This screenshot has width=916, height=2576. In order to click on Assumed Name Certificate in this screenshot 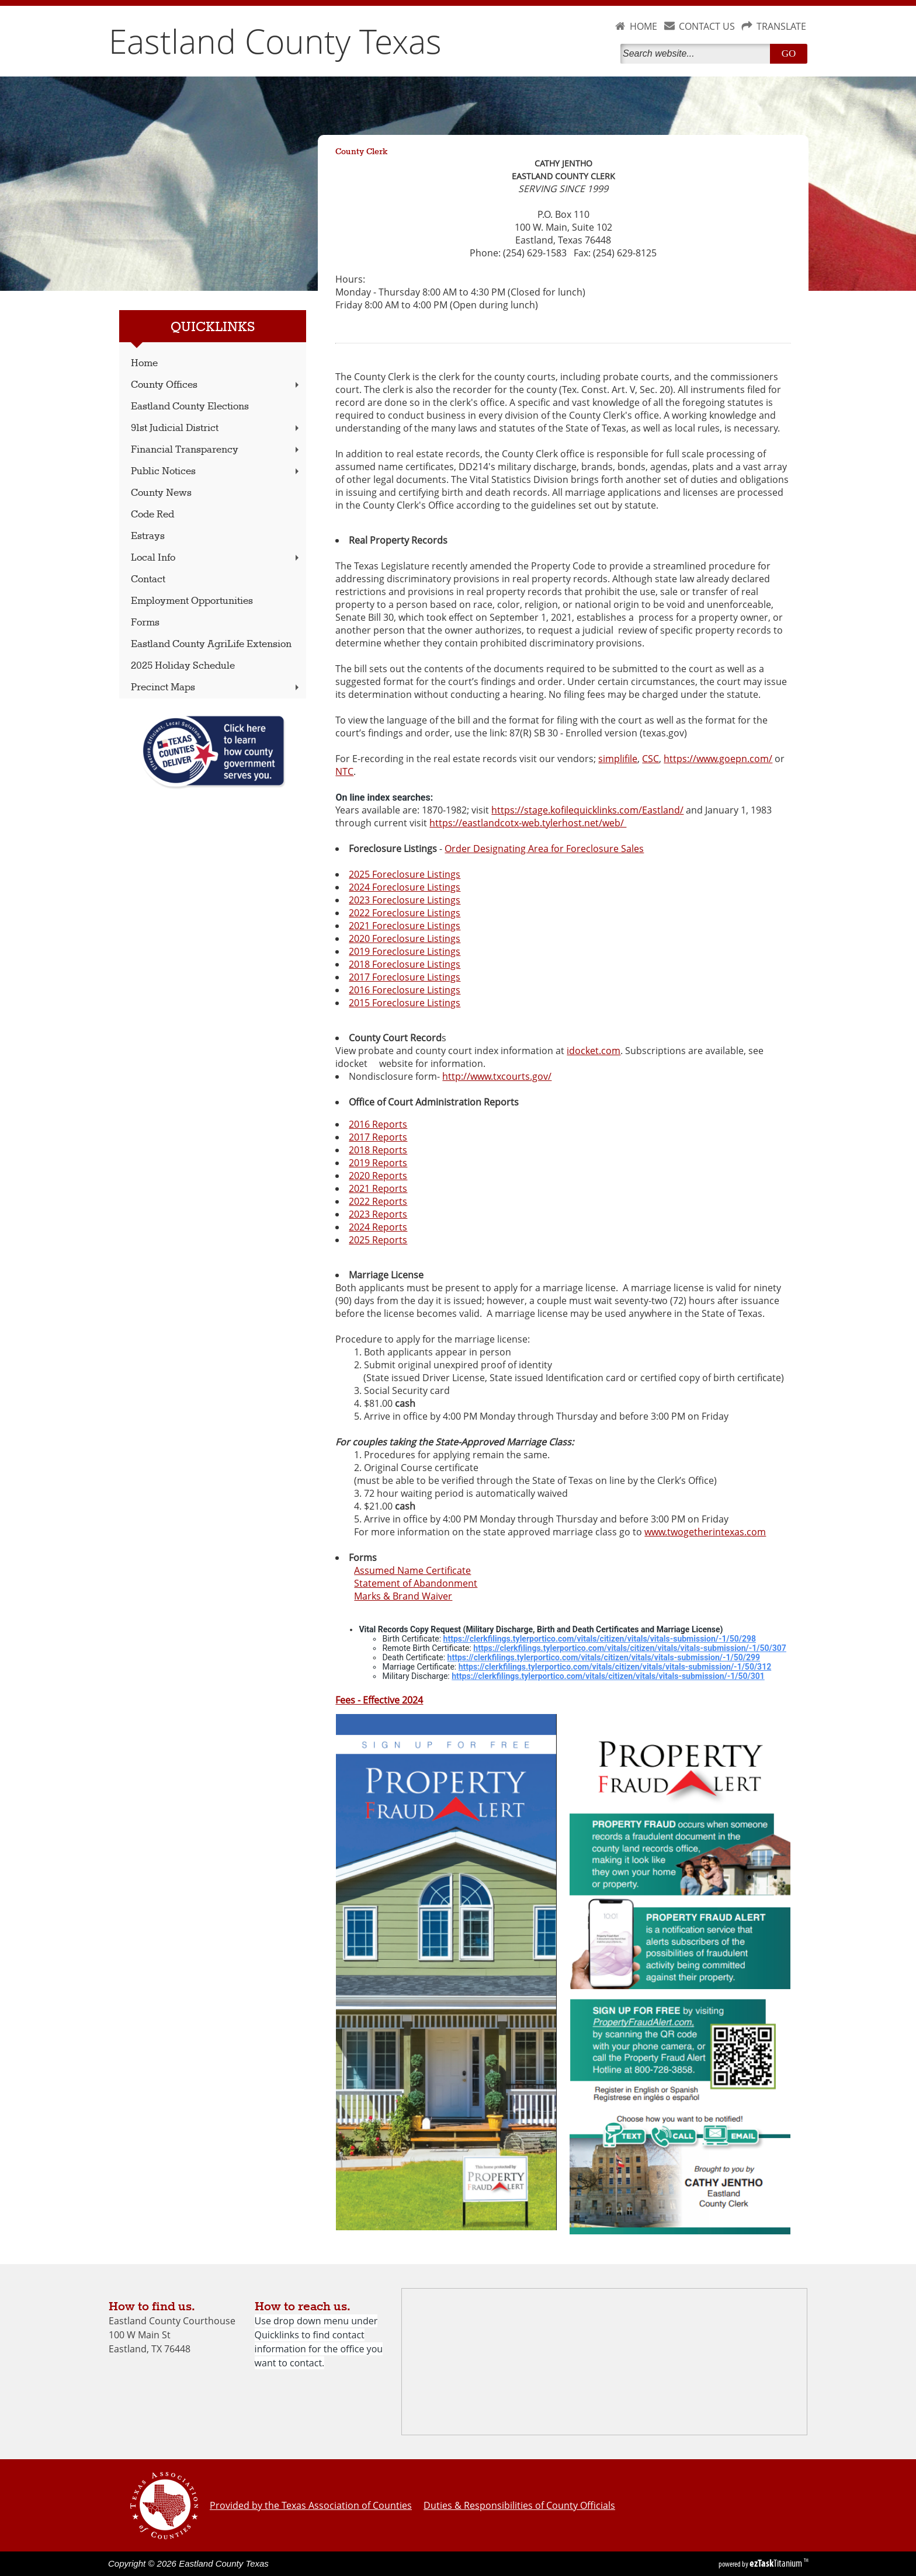, I will do `click(412, 1570)`.